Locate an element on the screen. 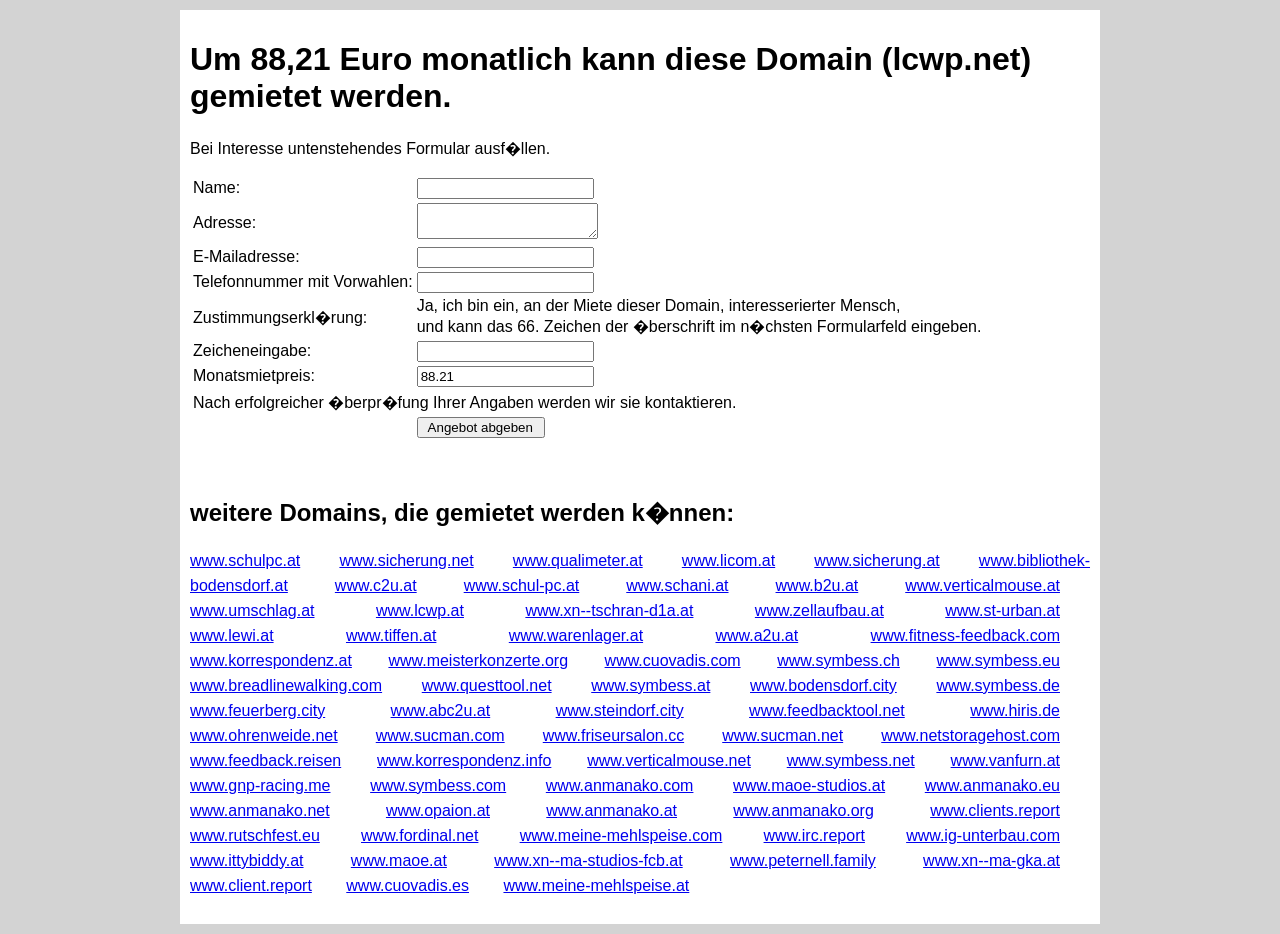 The width and height of the screenshot is (1280, 934). www.tiffen.at is located at coordinates (391, 635).